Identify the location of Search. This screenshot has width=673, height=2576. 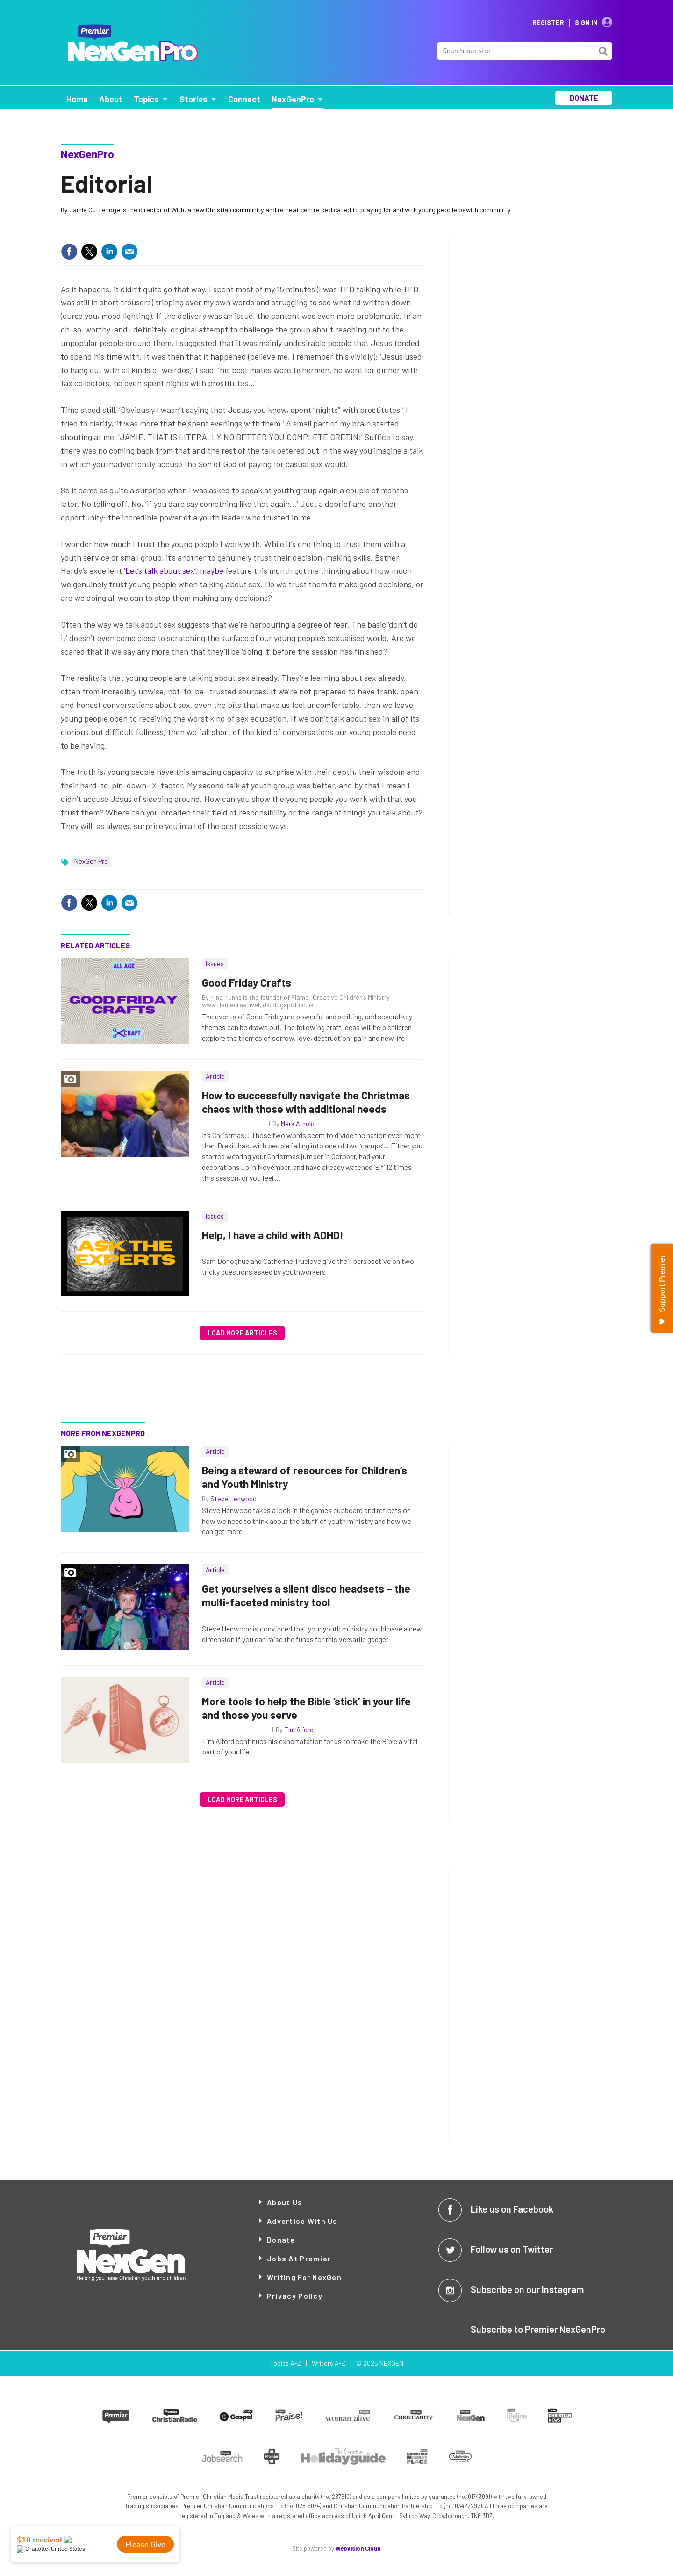
(602, 50).